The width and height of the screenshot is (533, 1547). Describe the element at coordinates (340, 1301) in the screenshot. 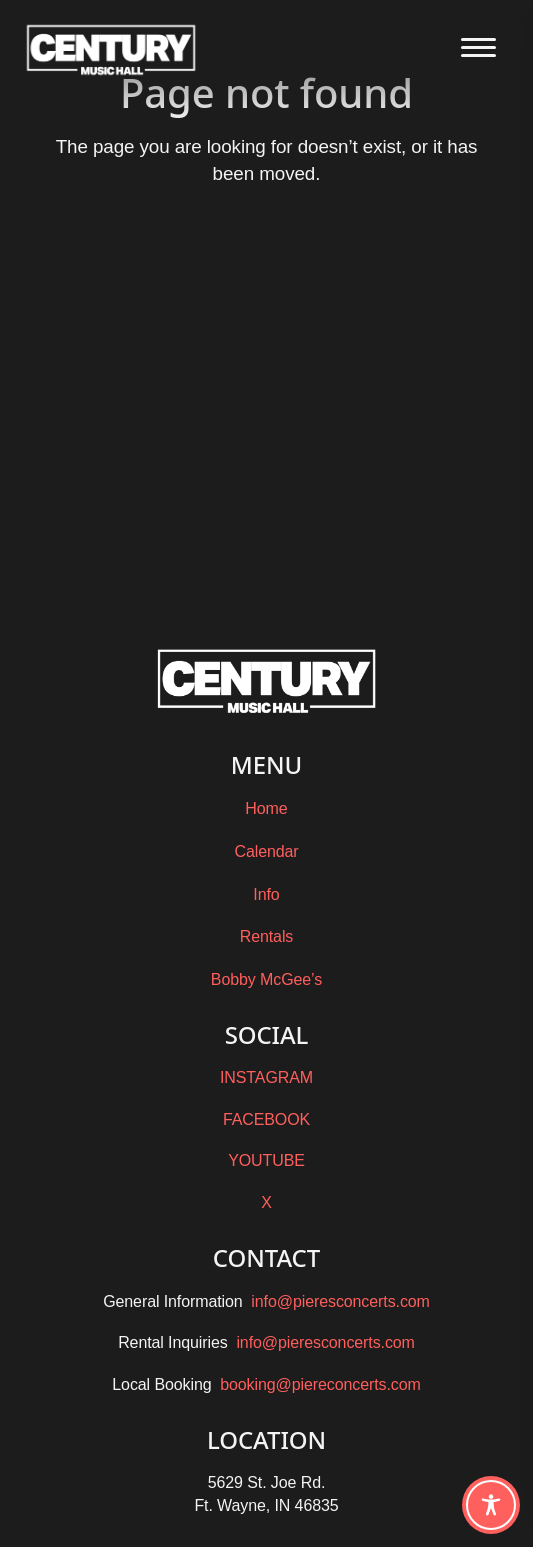

I see `info@pieresconcerts.com` at that location.